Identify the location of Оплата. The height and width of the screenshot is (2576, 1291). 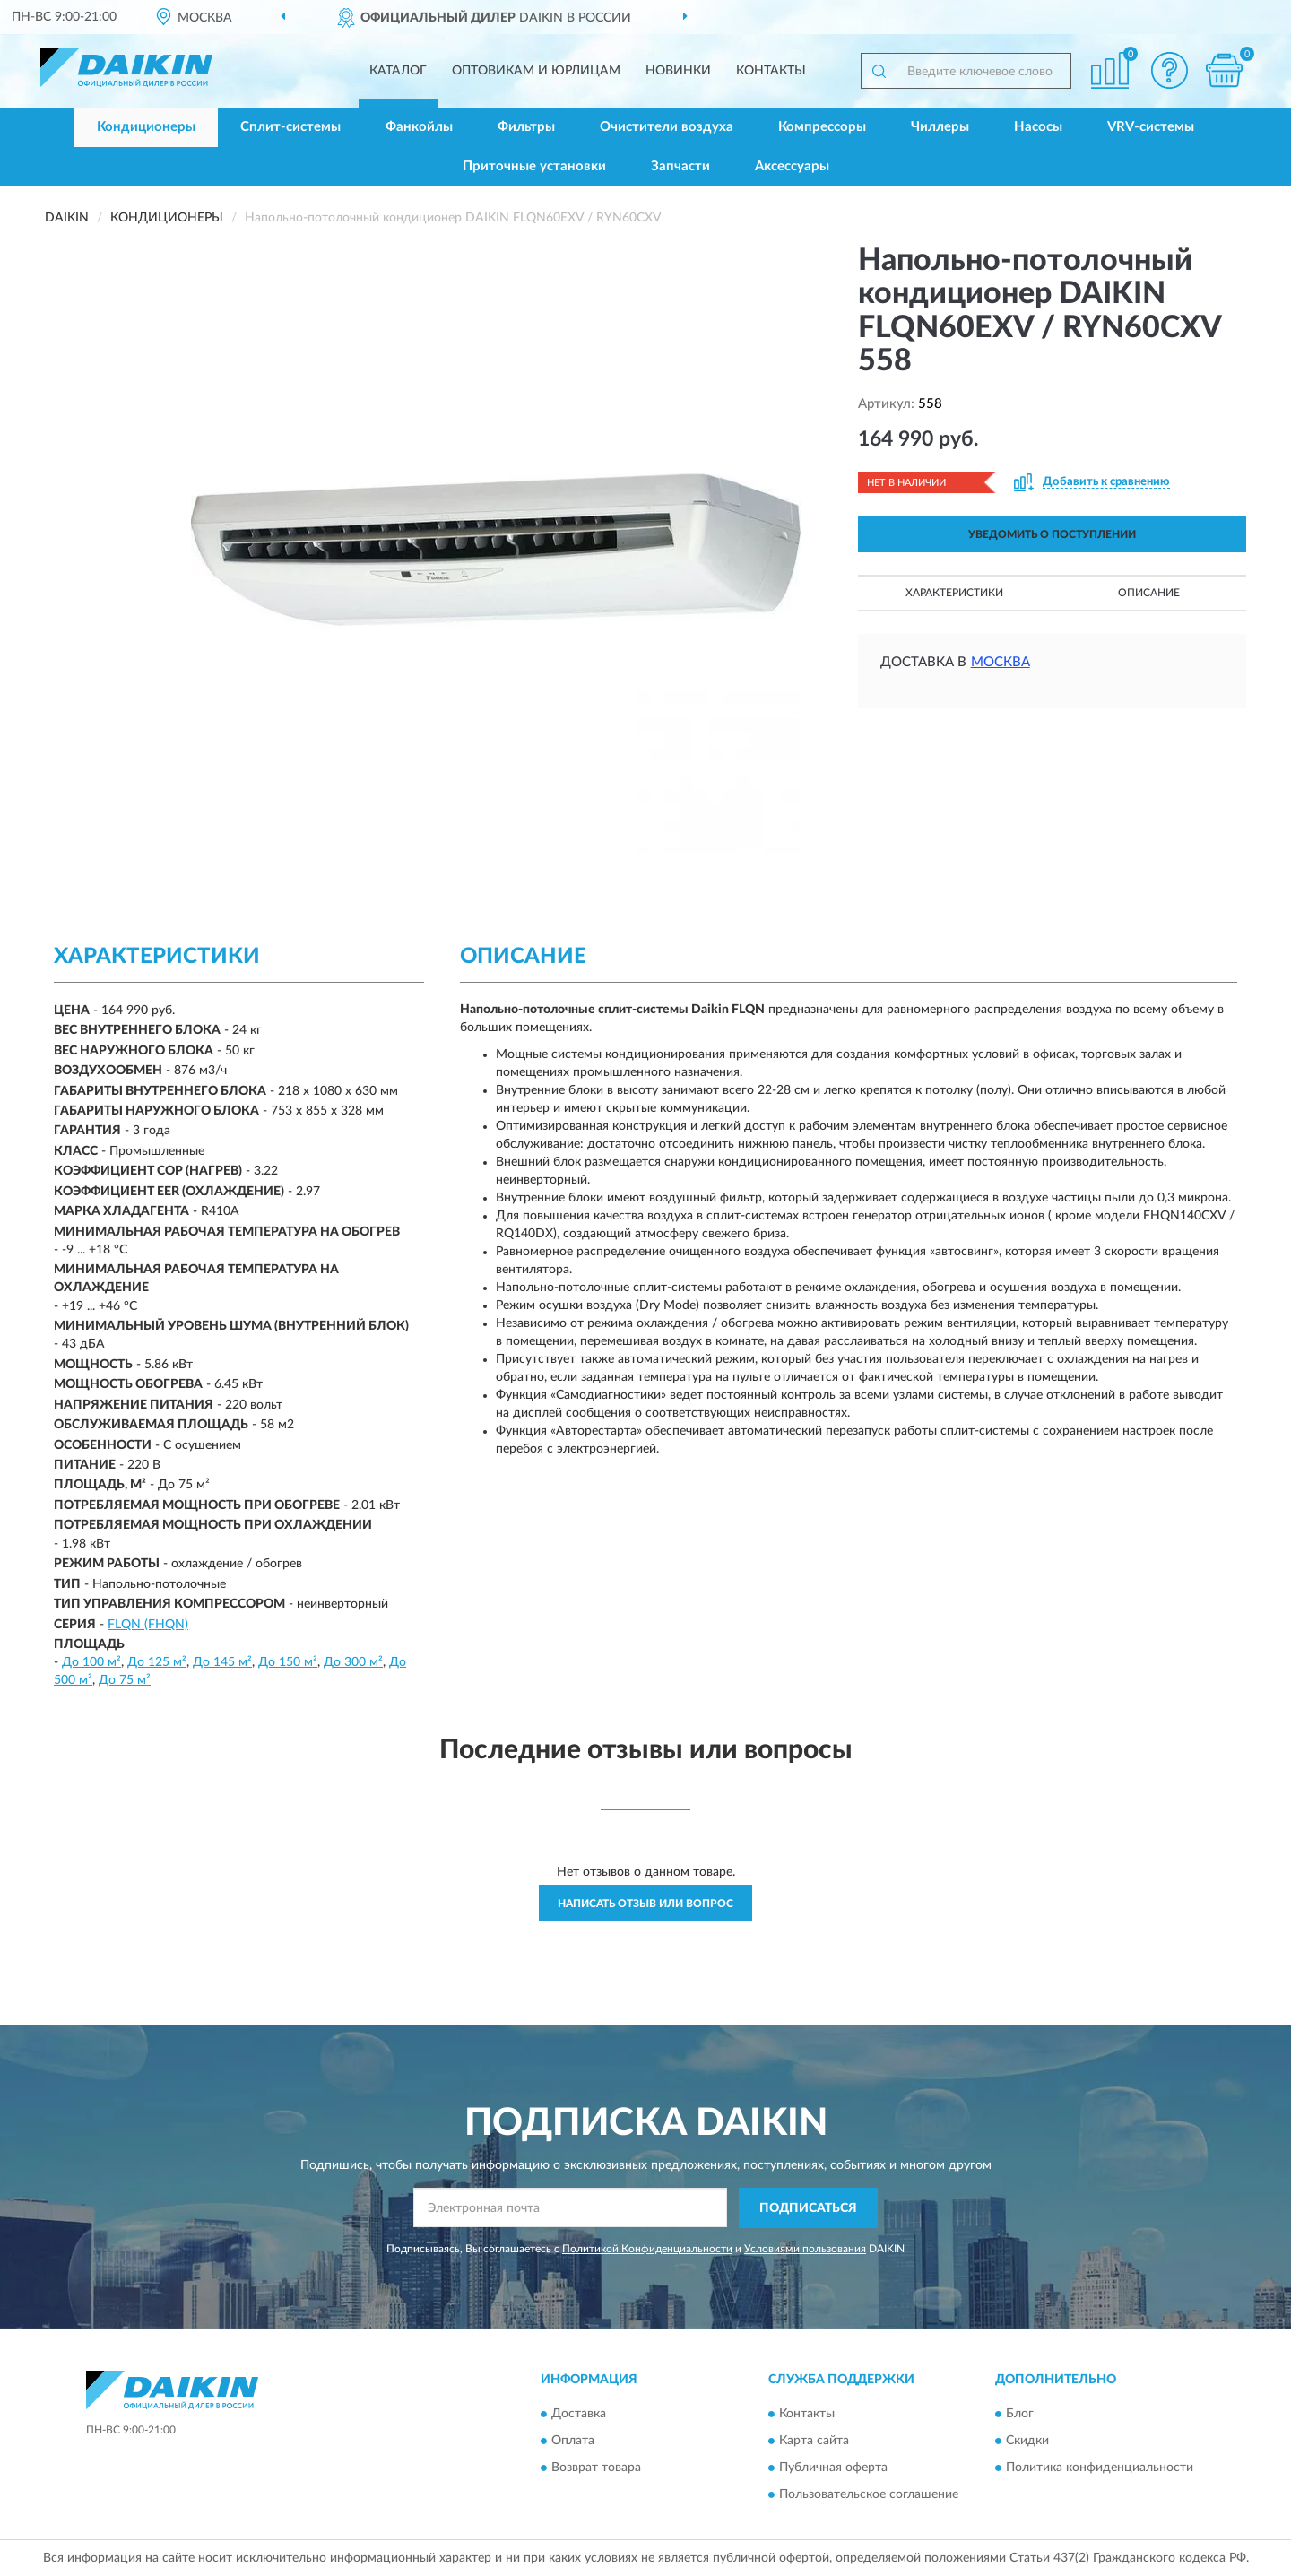
(572, 2441).